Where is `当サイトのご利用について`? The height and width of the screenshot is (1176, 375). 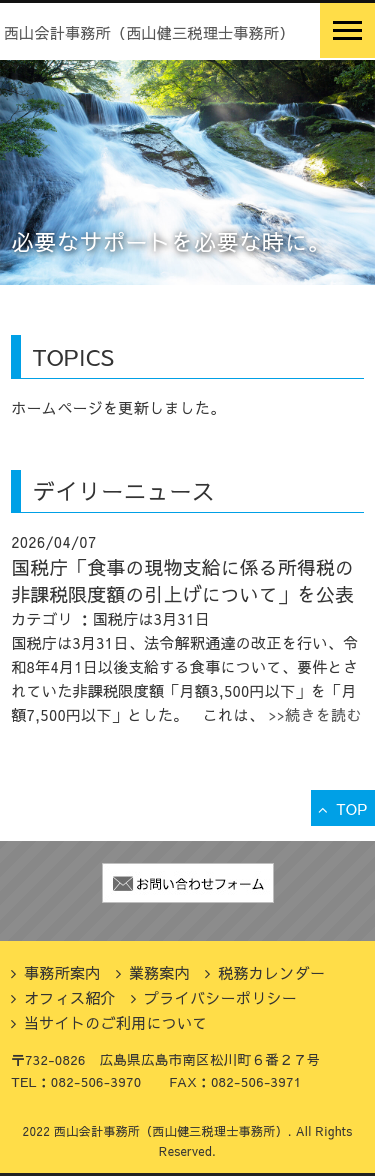
当サイトのご利用について is located at coordinates (116, 1022).